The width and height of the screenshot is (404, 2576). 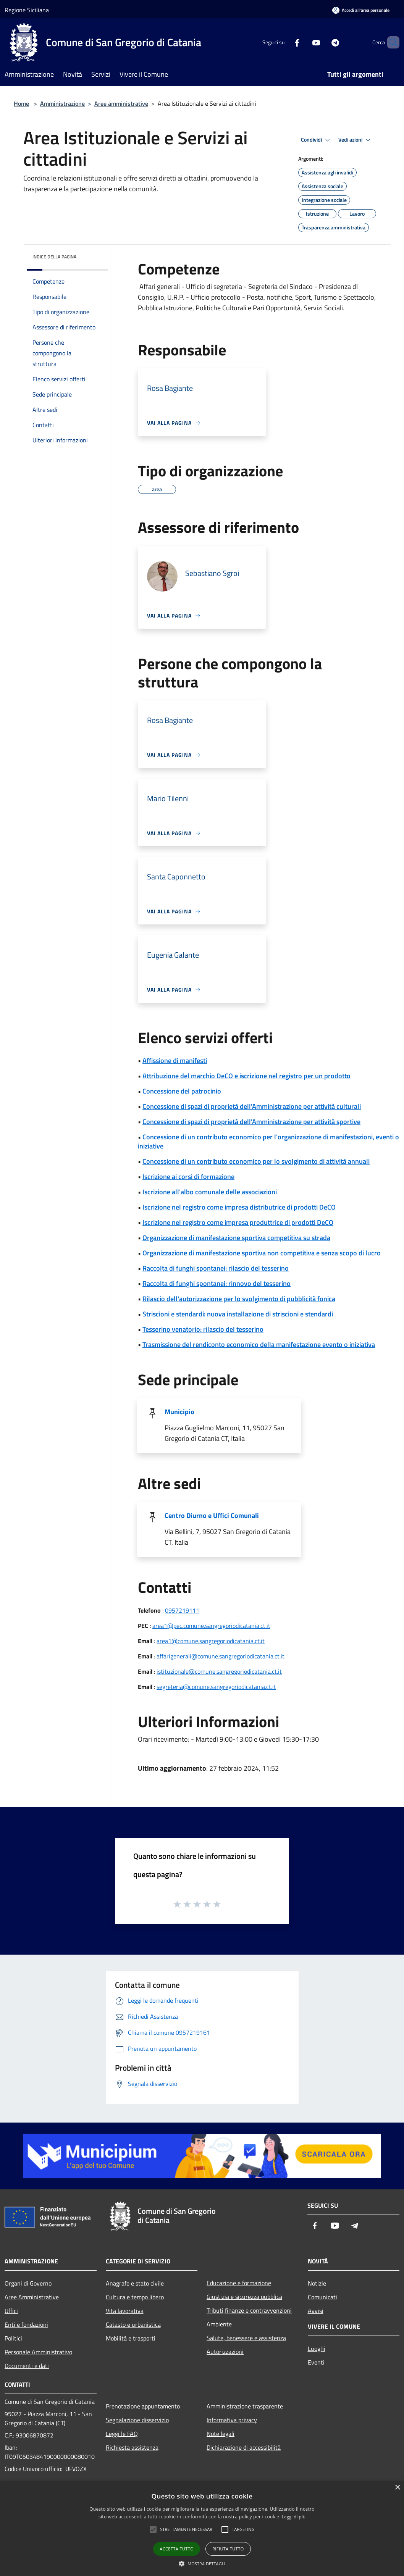 I want to click on Luoghi, so click(x=316, y=2348).